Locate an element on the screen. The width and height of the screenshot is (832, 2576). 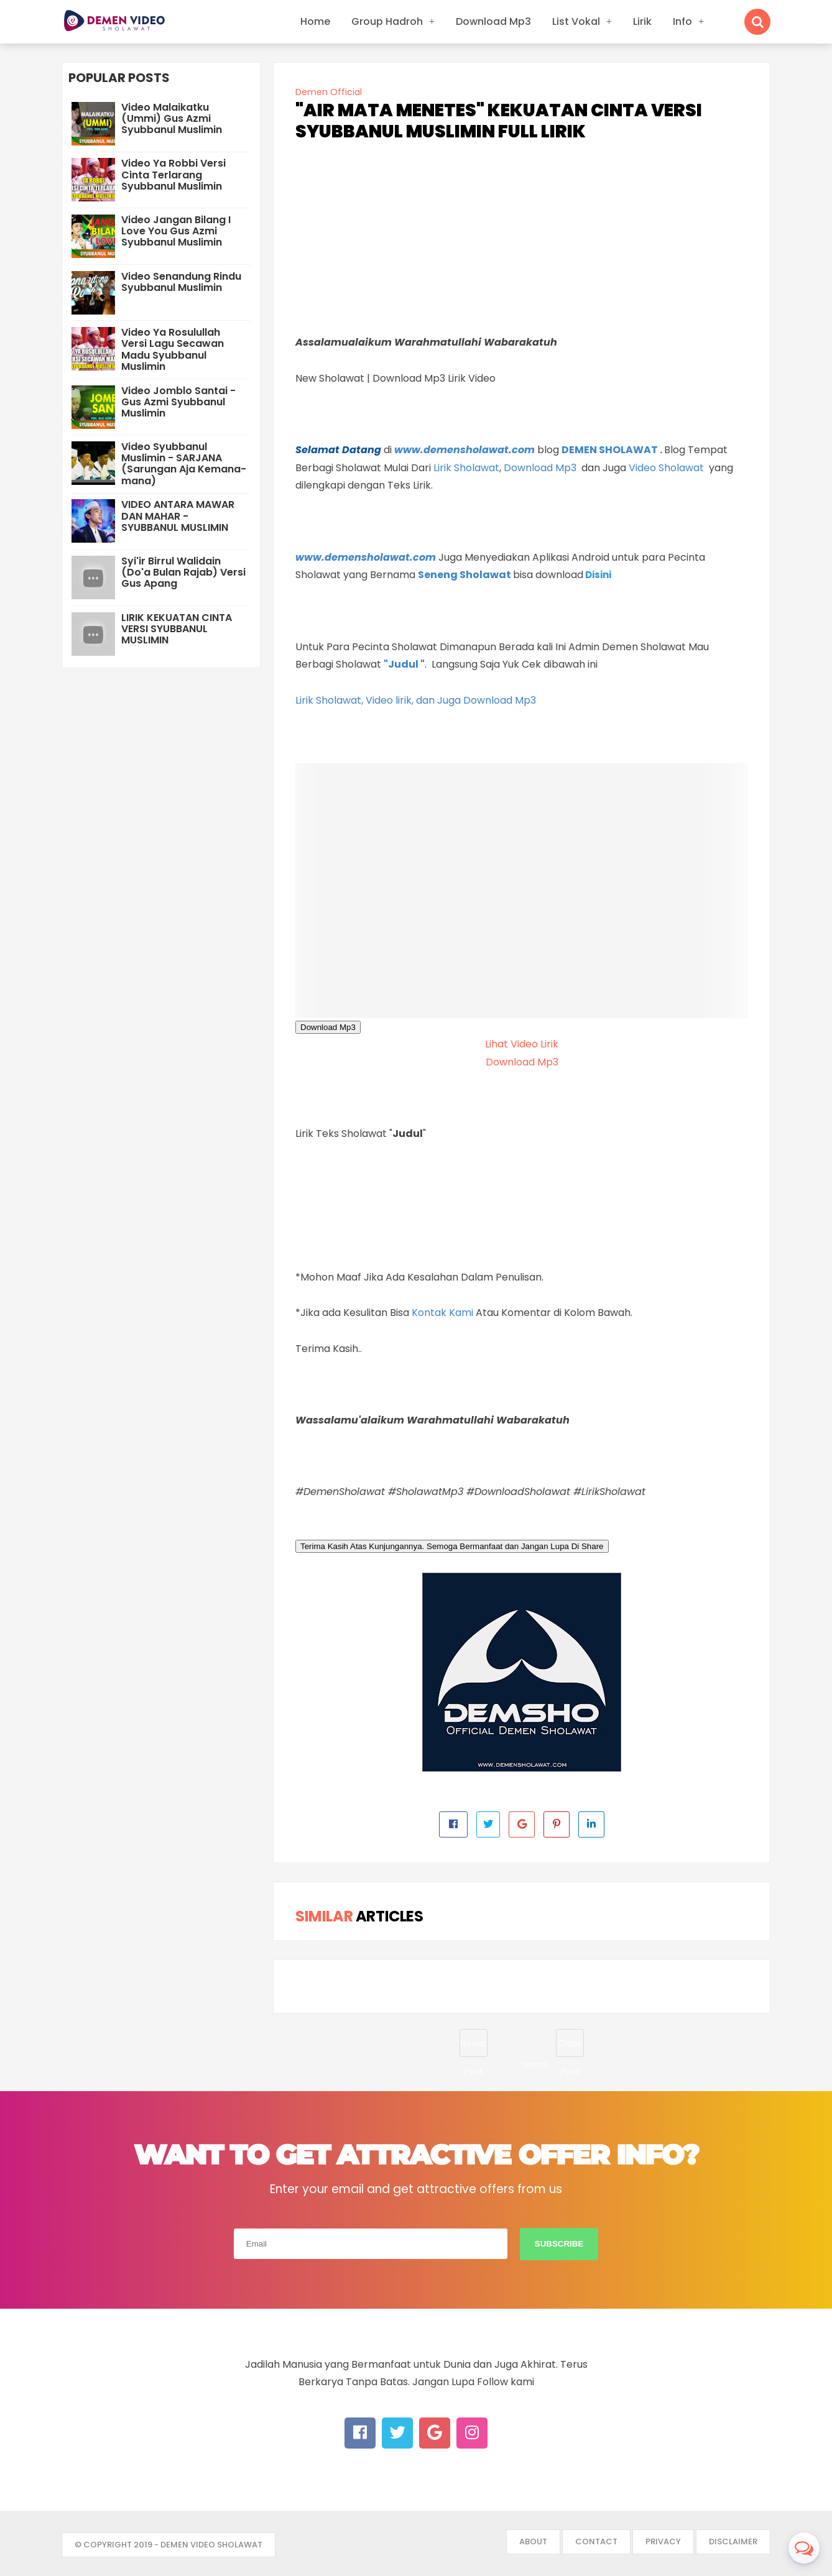
Lihat Video Lirik is located at coordinates (521, 1044).